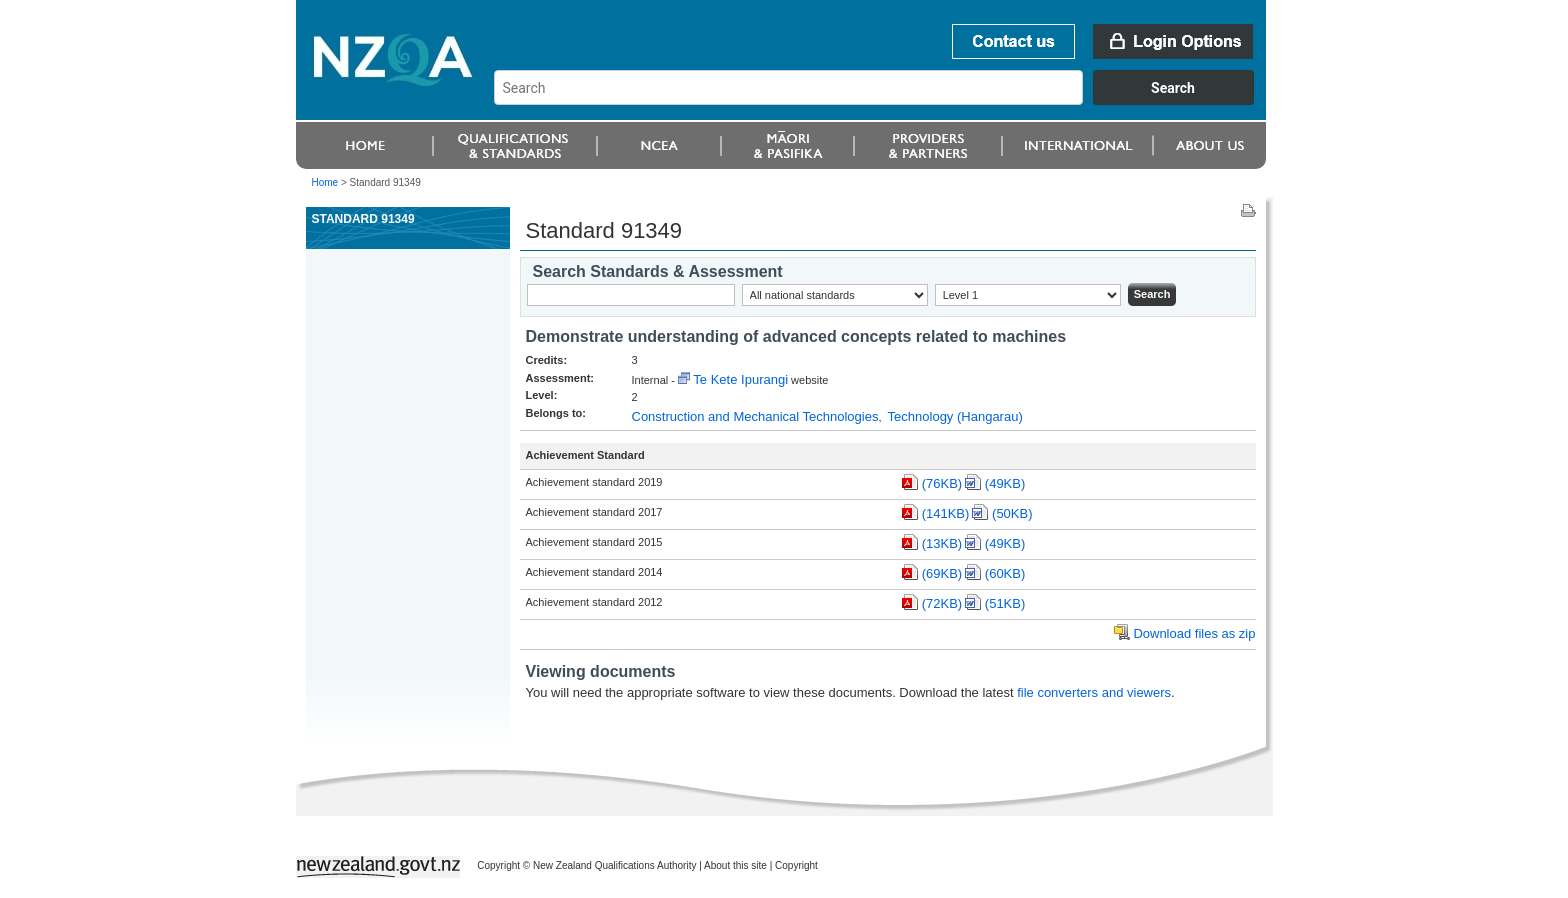 Image resolution: width=1568 pixels, height=898 pixels. I want to click on Te Kete Ipurangi, so click(740, 379).